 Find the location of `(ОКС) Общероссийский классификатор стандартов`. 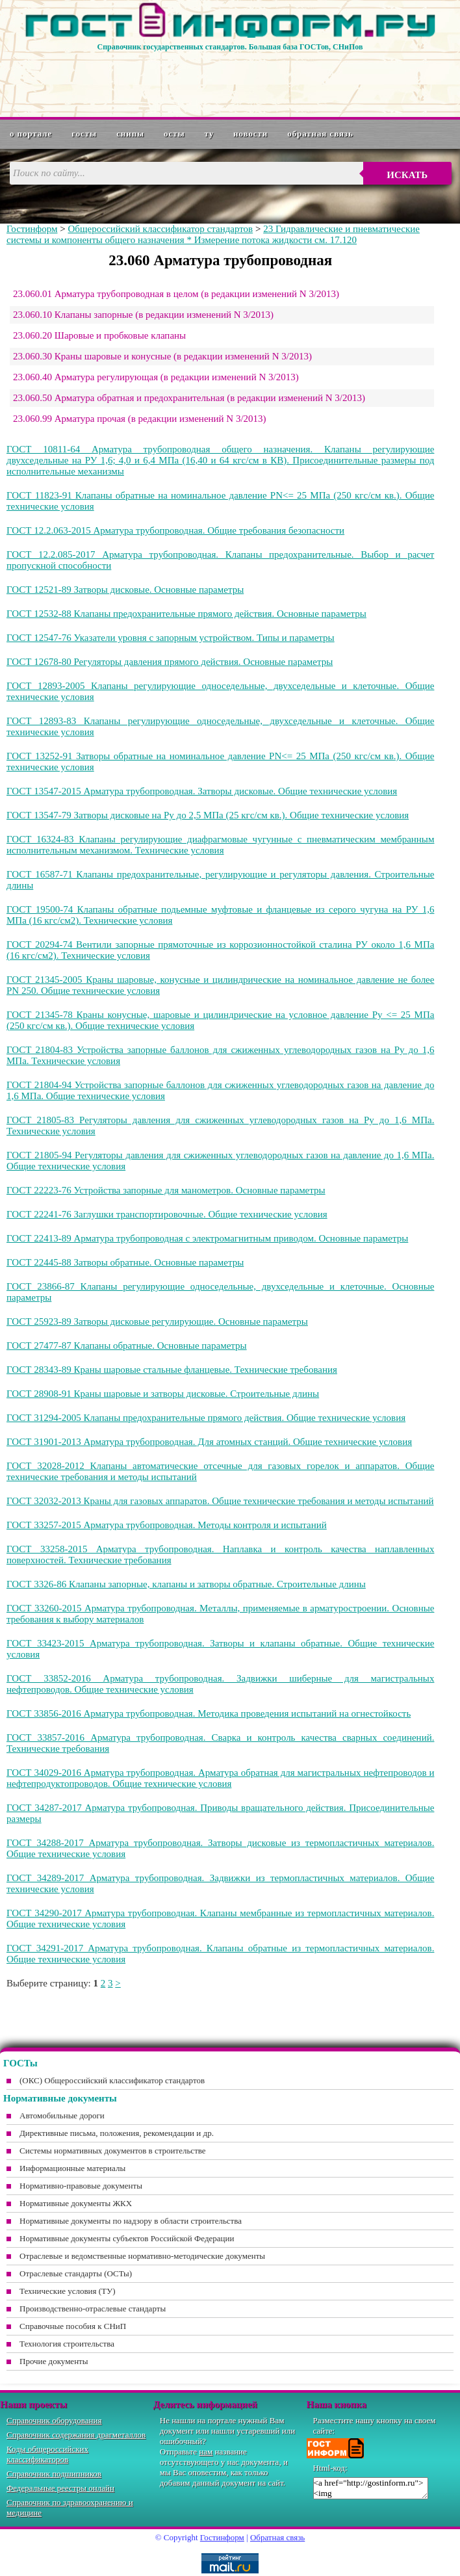

(ОКС) Общероссийский классификатор стандартов is located at coordinates (112, 2080).